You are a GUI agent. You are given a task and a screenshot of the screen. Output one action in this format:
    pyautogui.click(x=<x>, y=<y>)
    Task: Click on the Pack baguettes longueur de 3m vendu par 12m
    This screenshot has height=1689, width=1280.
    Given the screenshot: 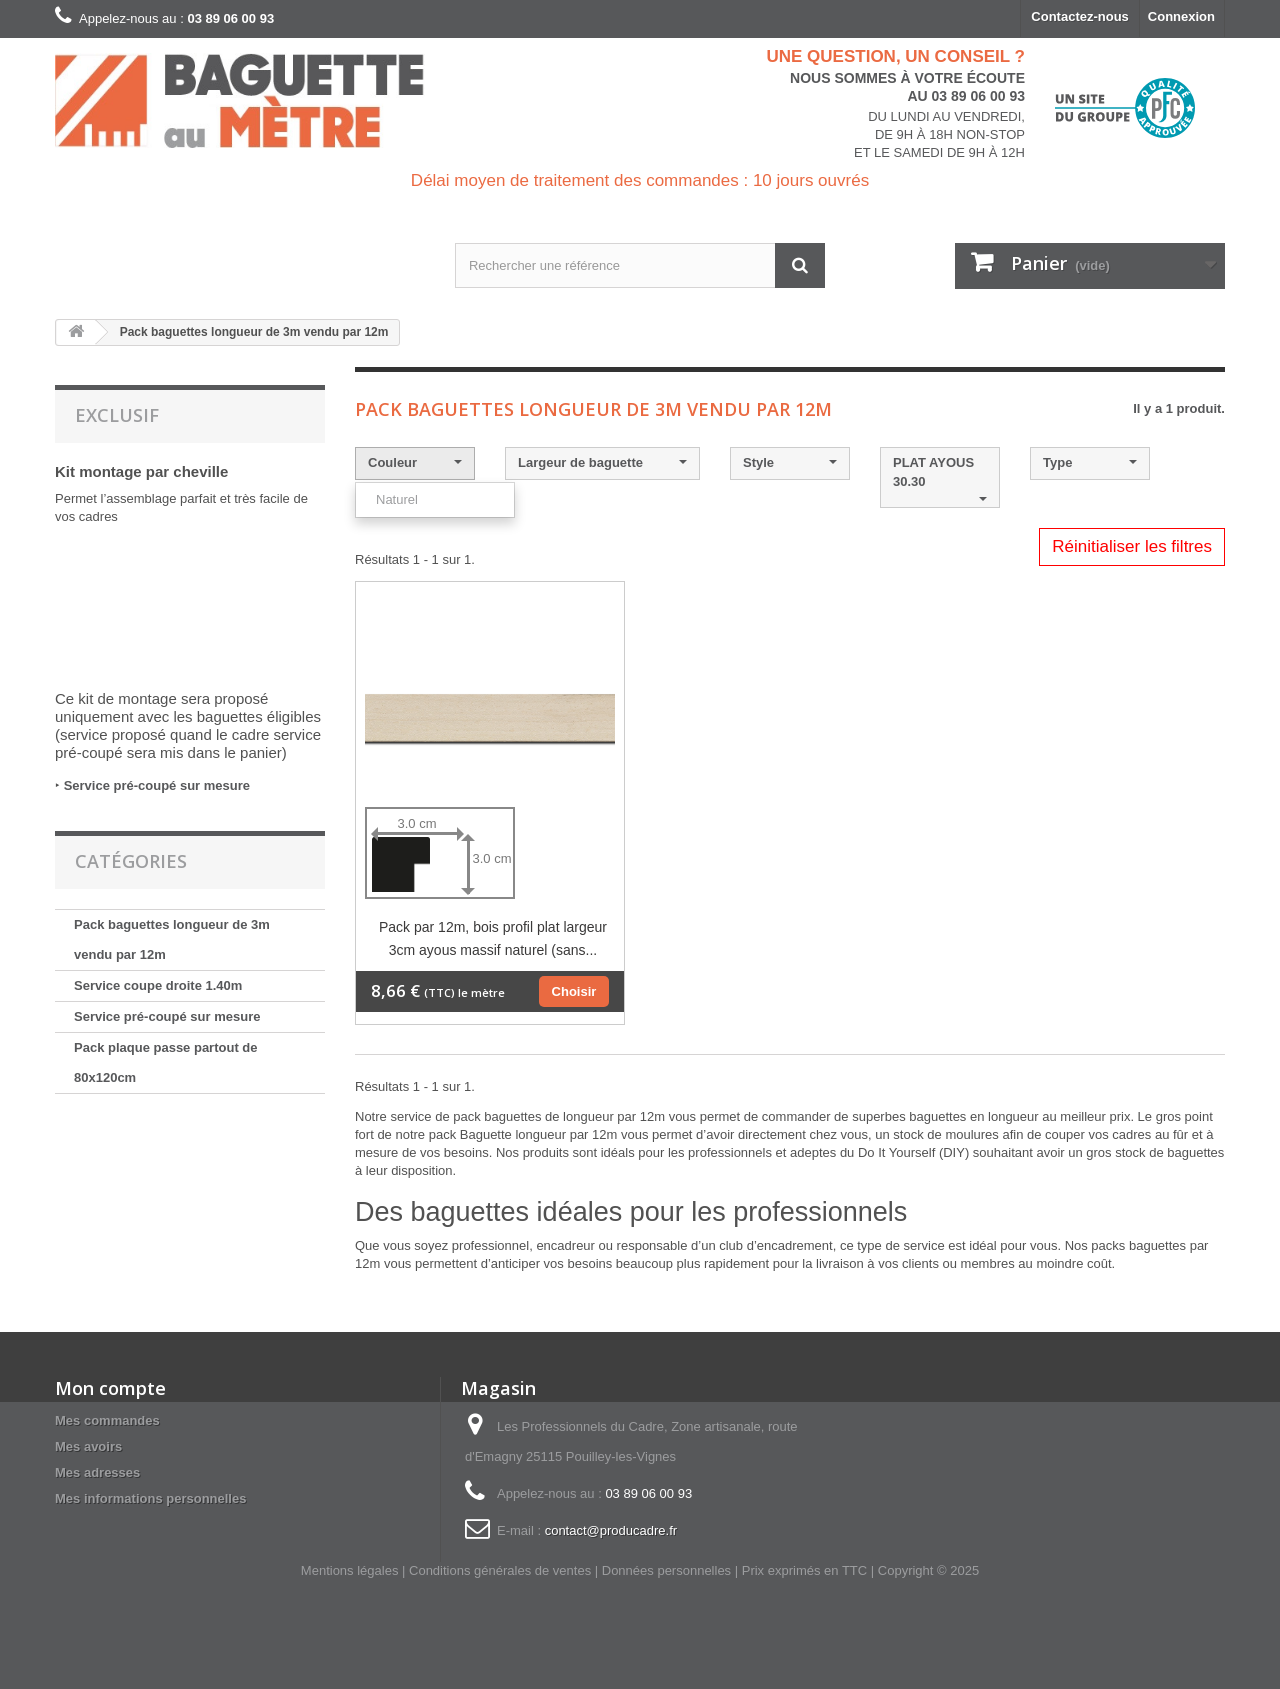 What is the action you would take?
    pyautogui.click(x=172, y=939)
    